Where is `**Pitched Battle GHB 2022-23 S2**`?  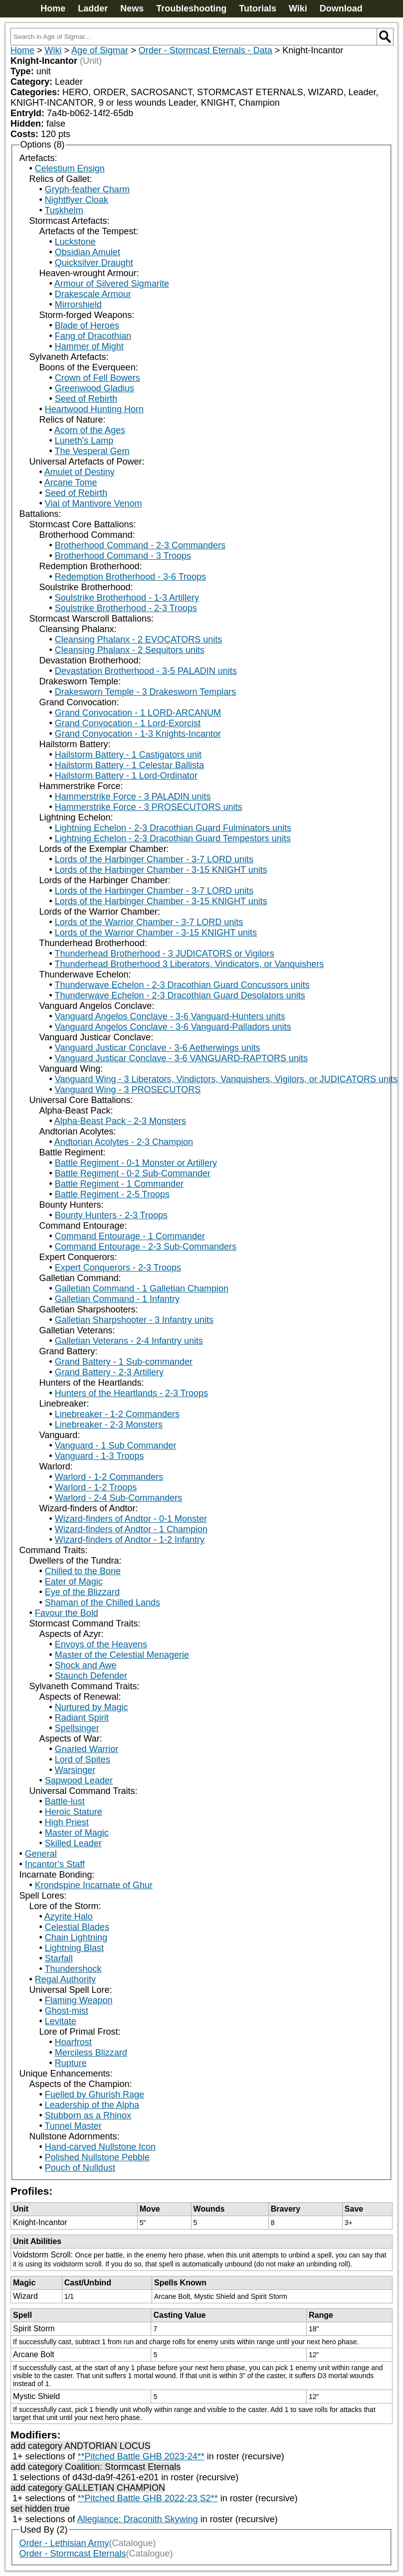 **Pitched Battle GHB 2022-23 S2** is located at coordinates (148, 2498).